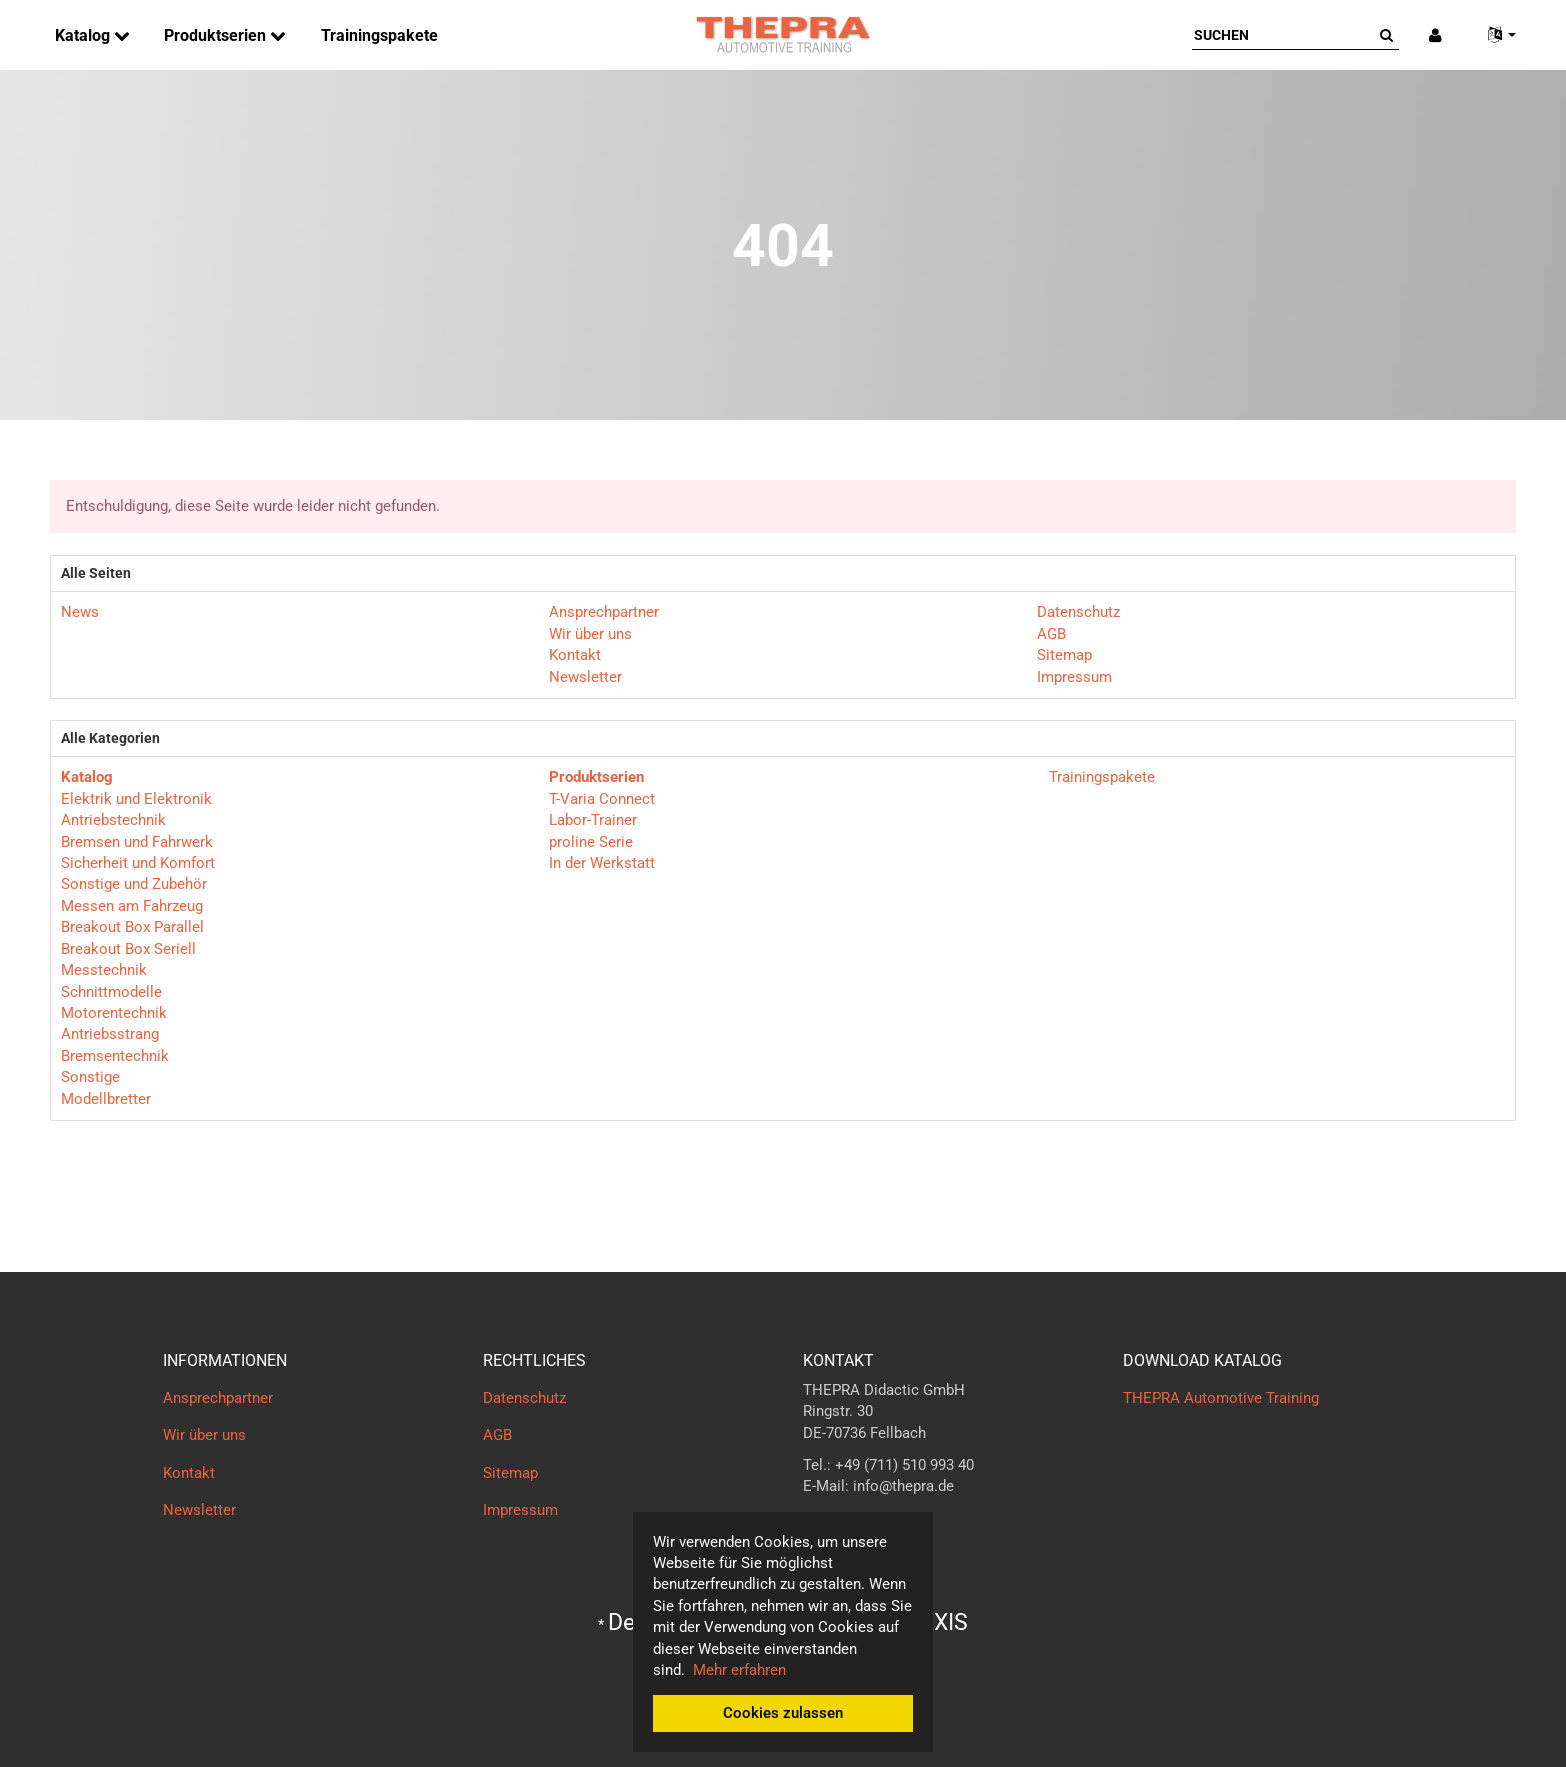 The height and width of the screenshot is (1767, 1566). What do you see at coordinates (1074, 677) in the screenshot?
I see `Impressum` at bounding box center [1074, 677].